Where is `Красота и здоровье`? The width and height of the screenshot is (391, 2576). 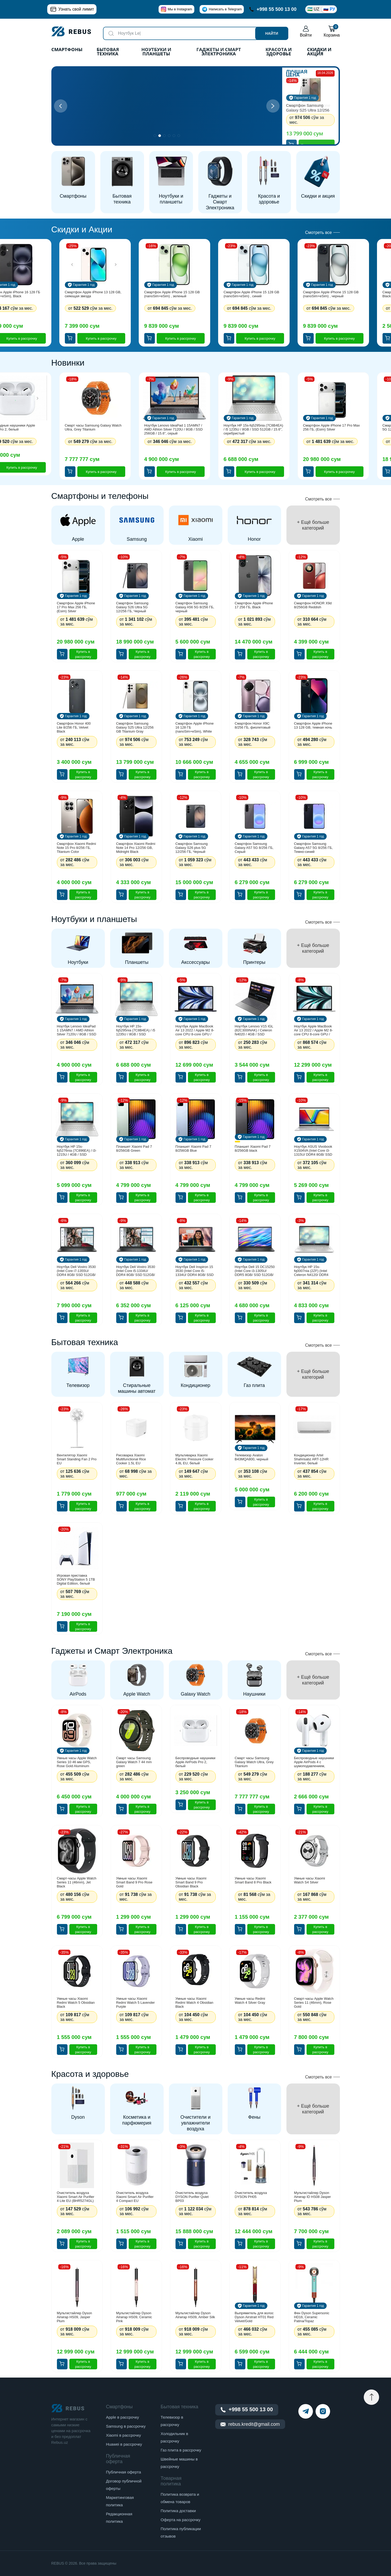
Красота и здоровье is located at coordinates (279, 52).